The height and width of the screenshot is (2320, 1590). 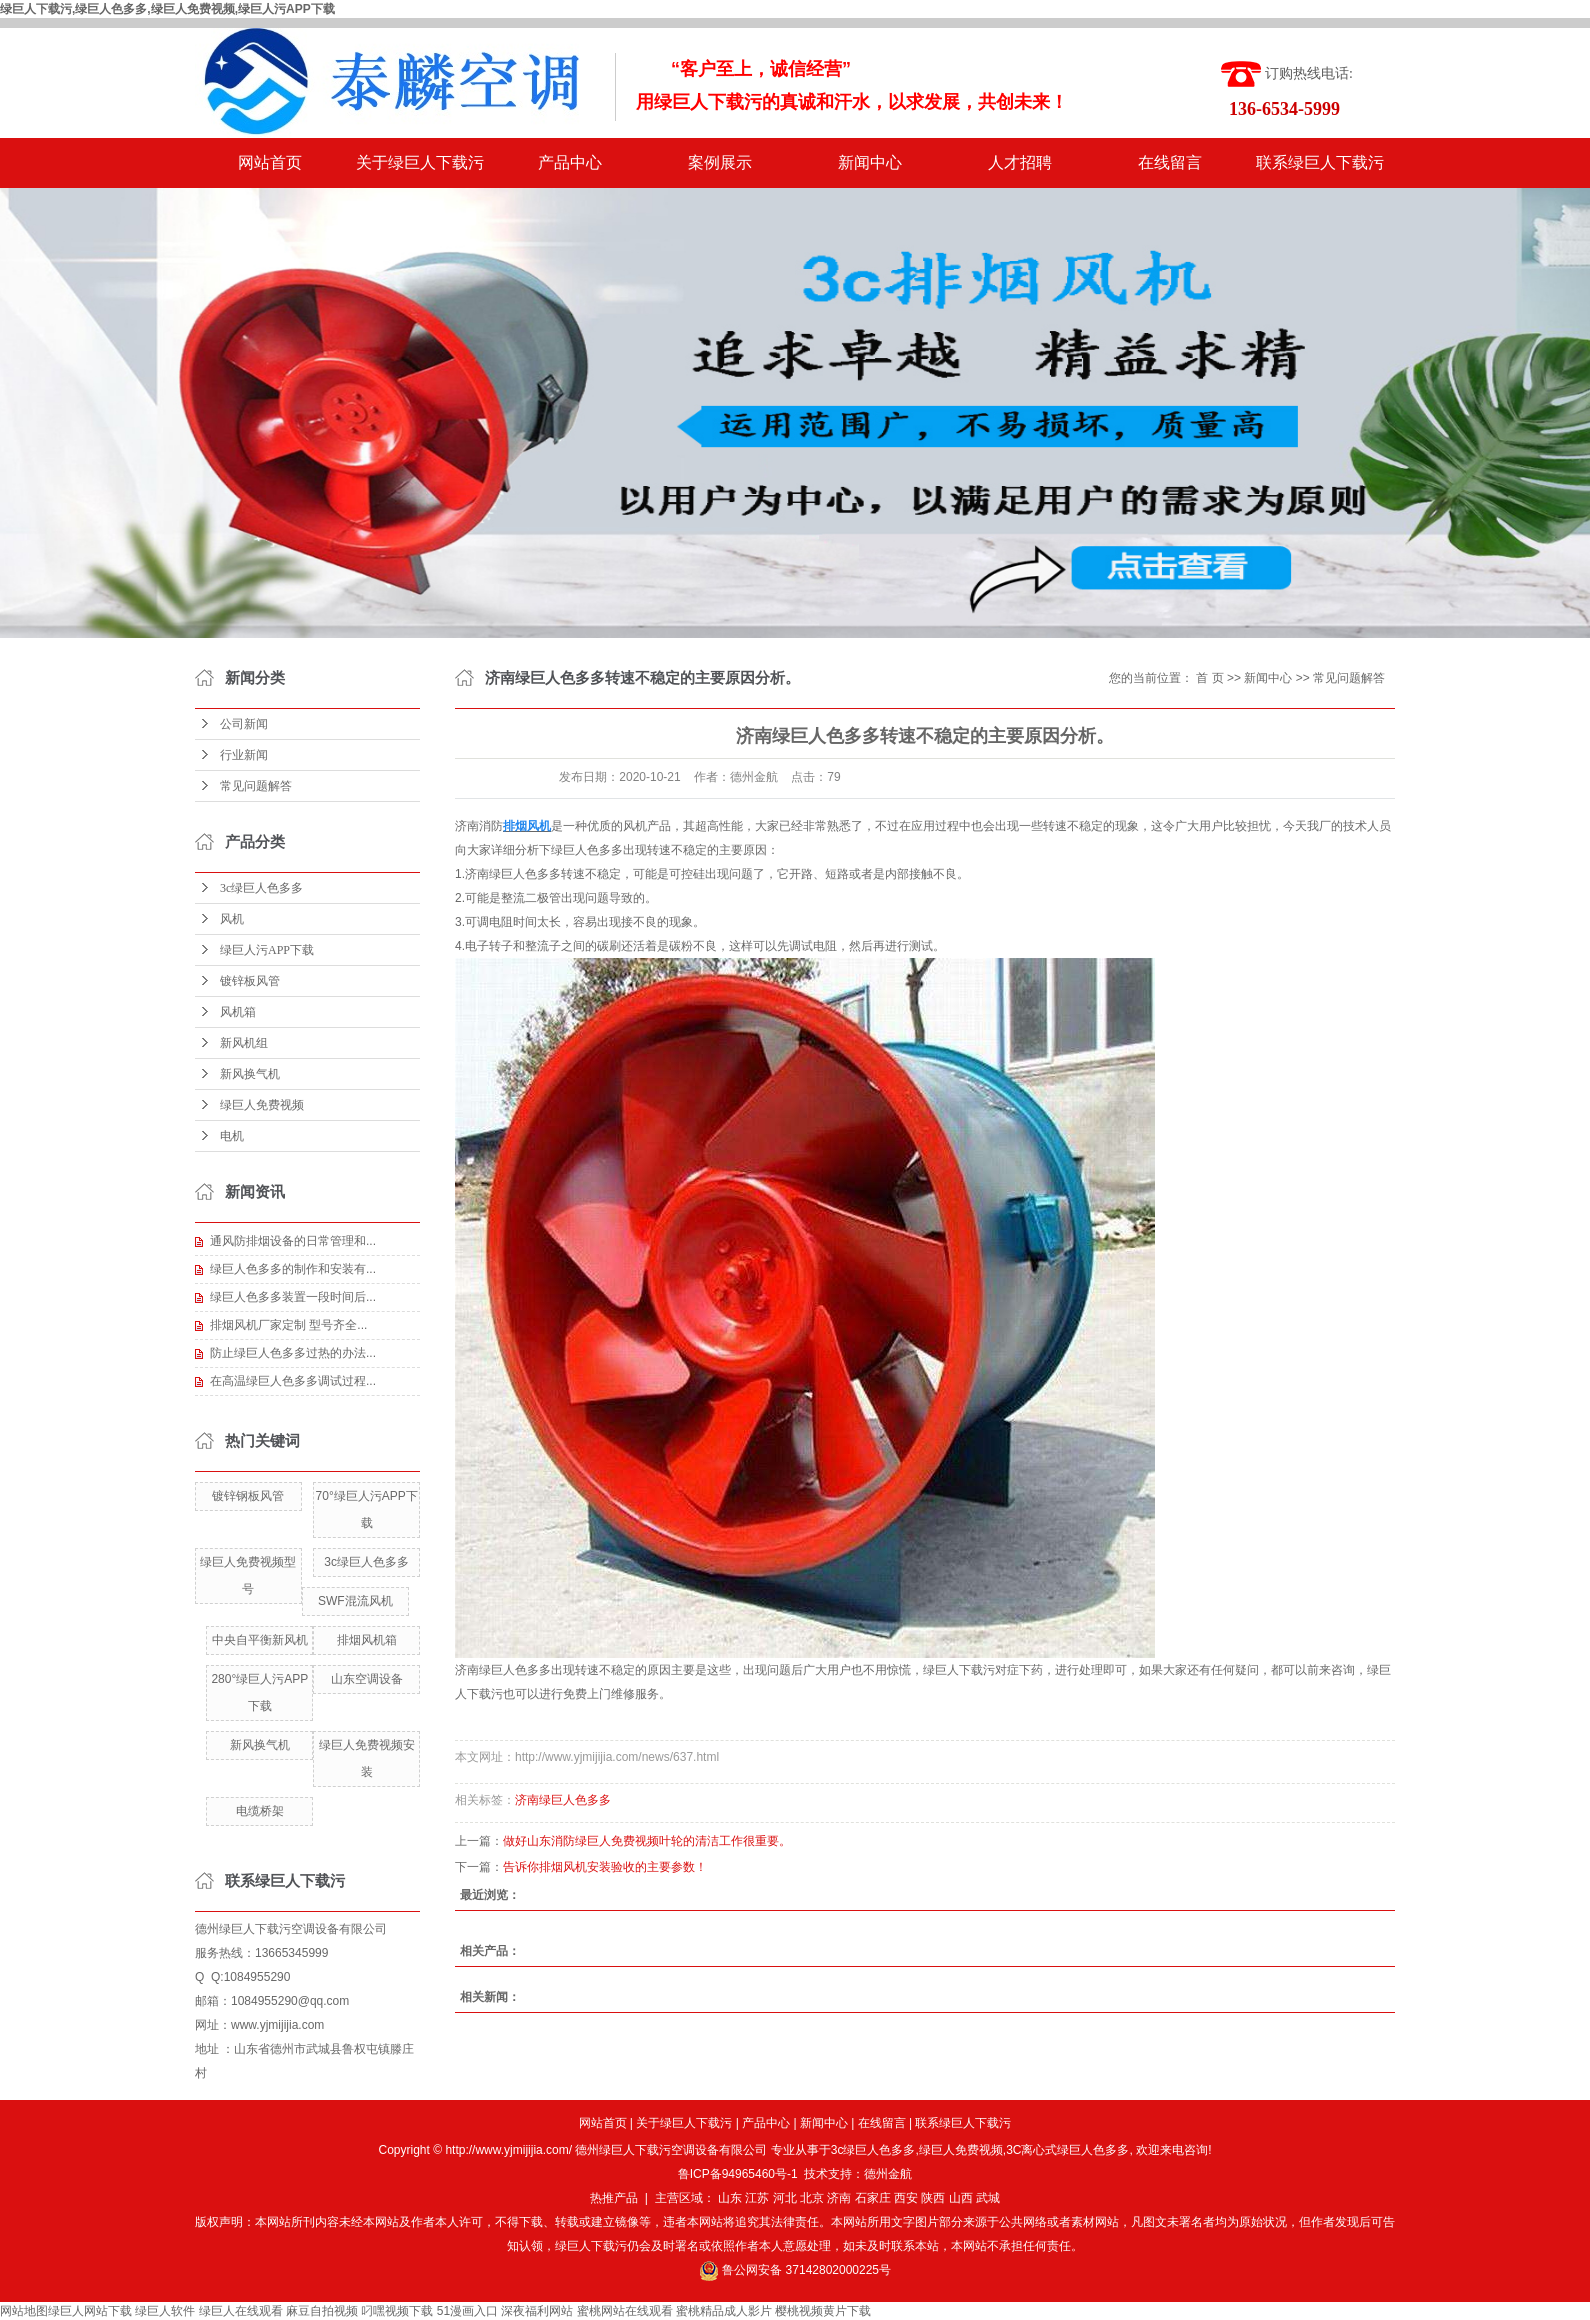 I want to click on 首 页, so click(x=1209, y=678).